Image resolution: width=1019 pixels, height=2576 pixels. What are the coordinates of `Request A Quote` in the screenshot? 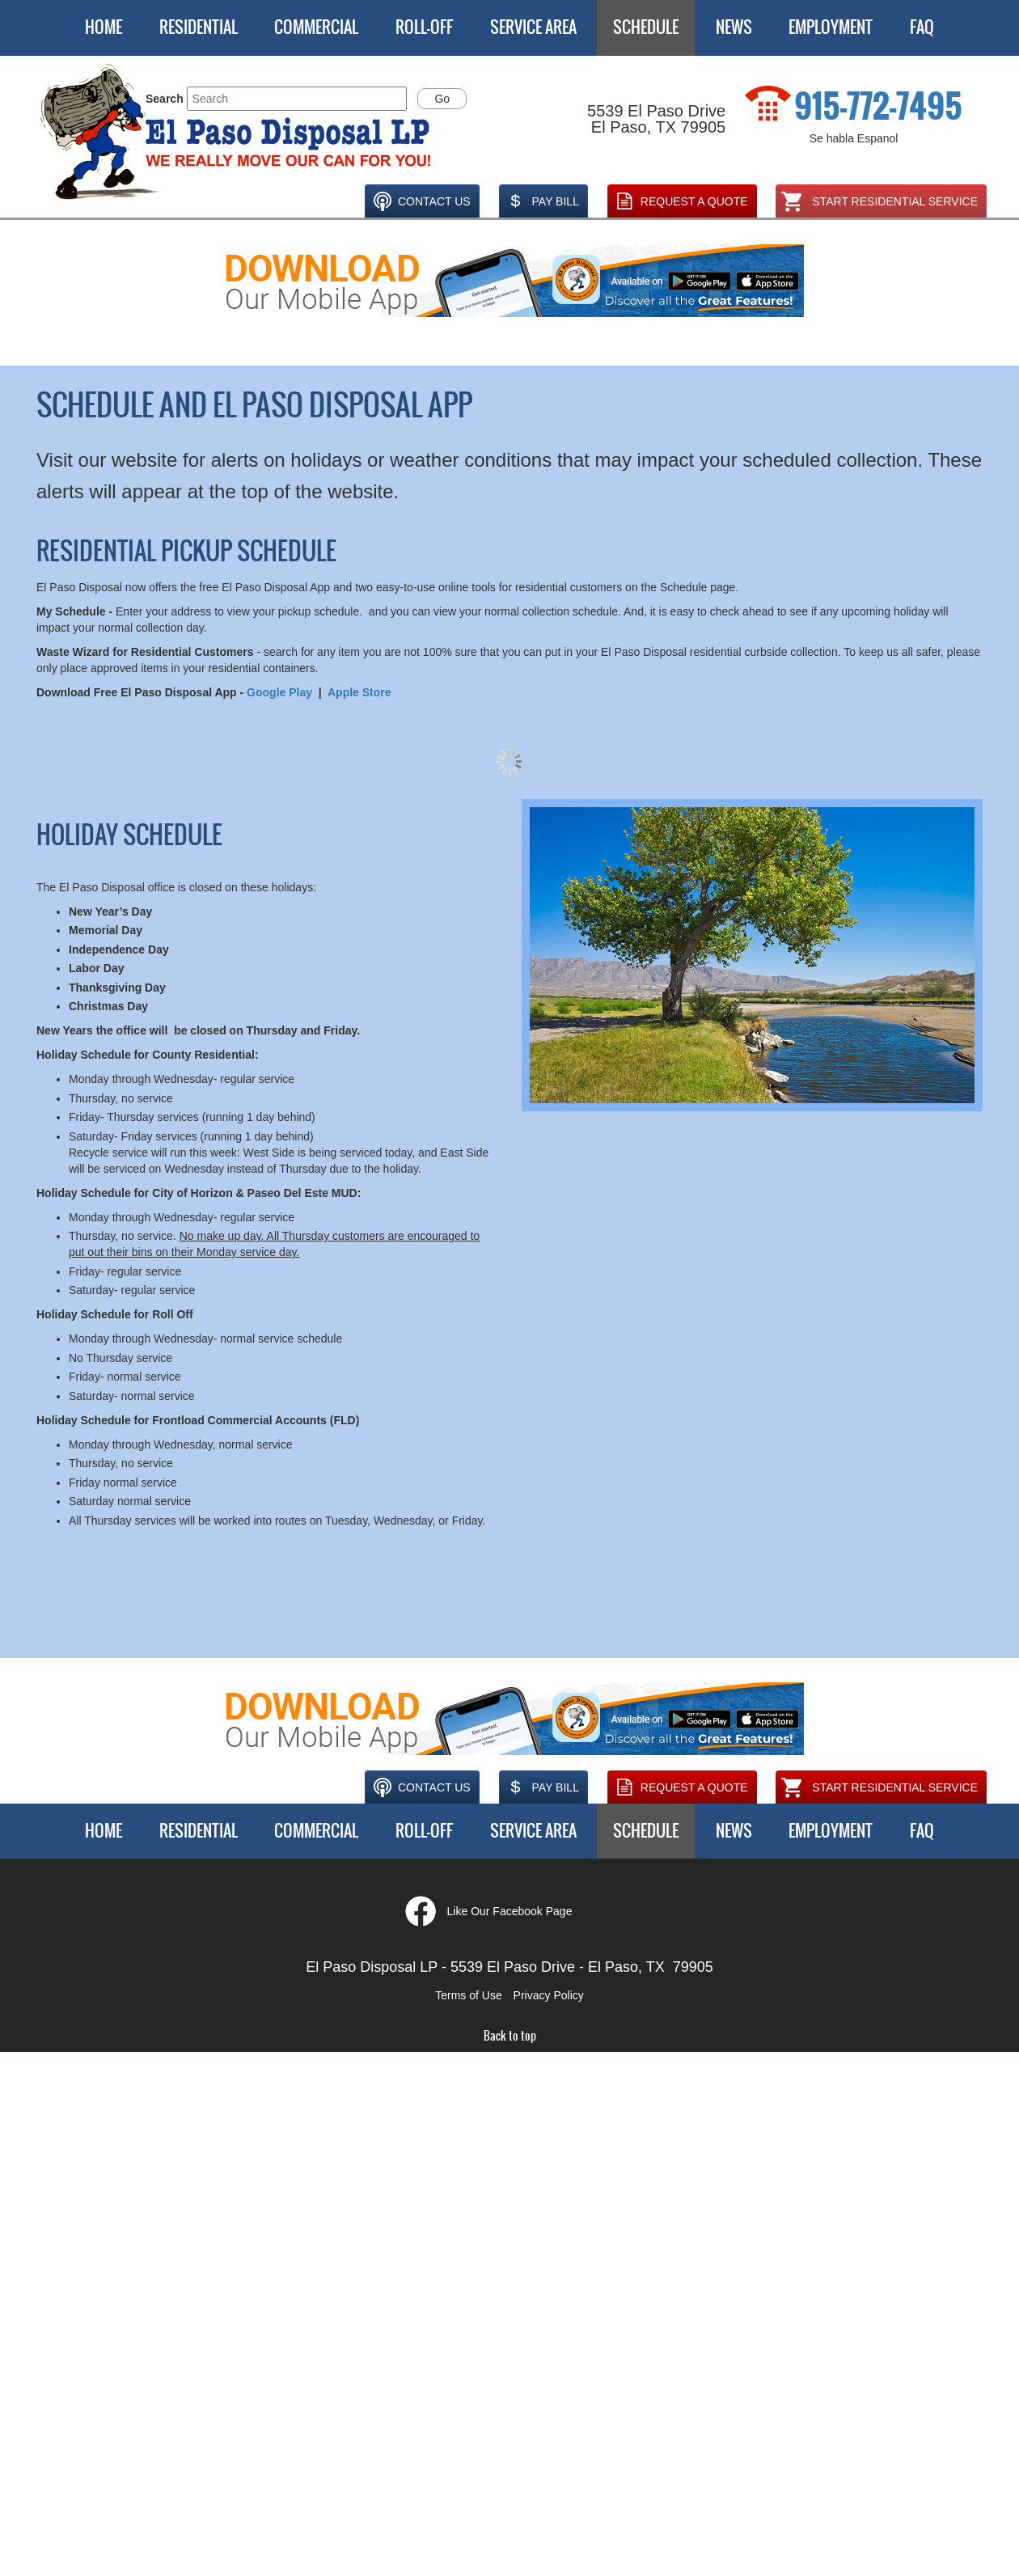 It's located at (680, 201).